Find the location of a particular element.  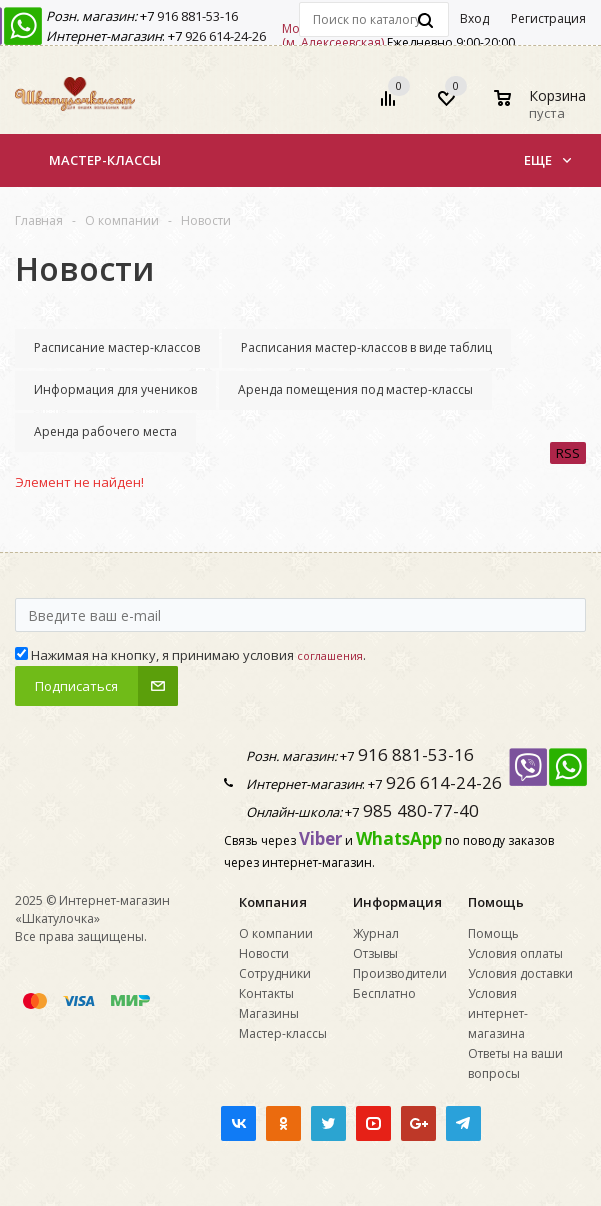

Отзывы is located at coordinates (375, 953).